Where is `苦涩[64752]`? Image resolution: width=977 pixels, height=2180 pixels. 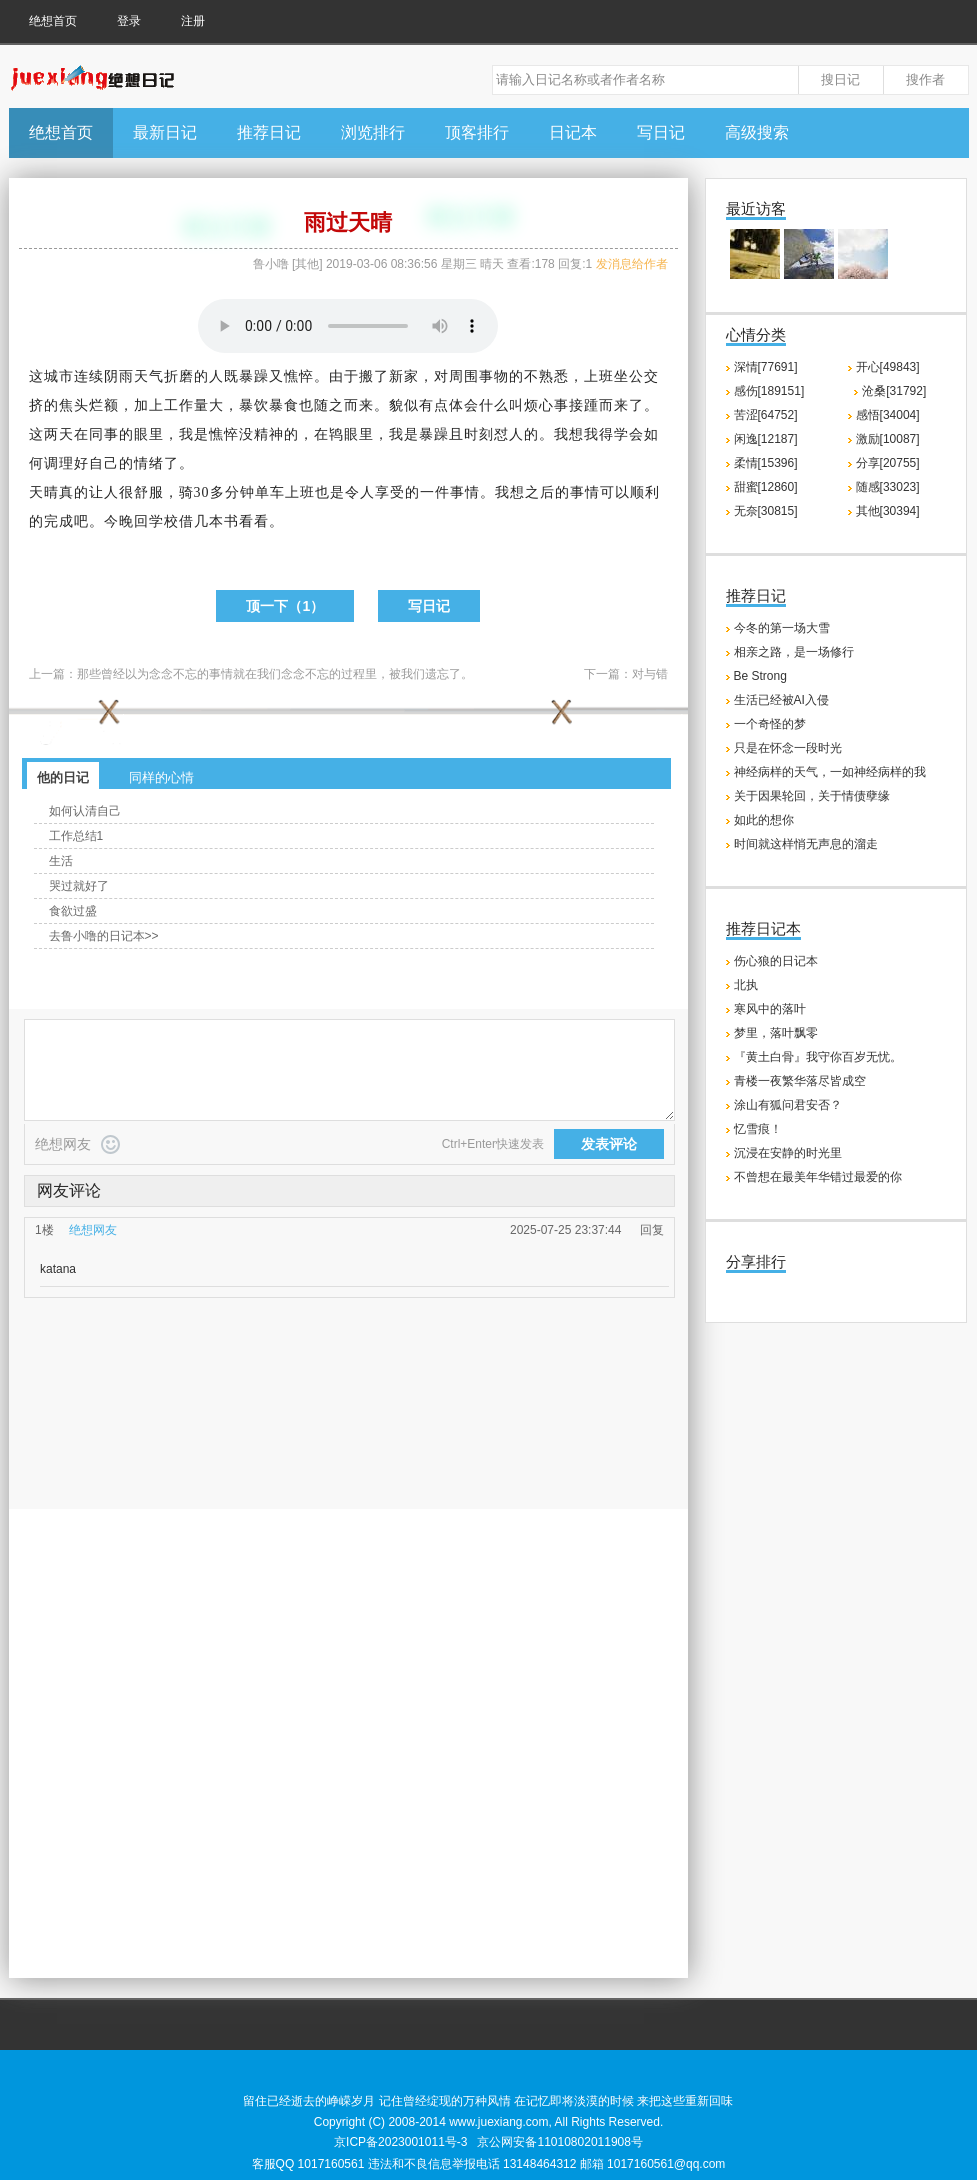 苦涩[64752] is located at coordinates (766, 415).